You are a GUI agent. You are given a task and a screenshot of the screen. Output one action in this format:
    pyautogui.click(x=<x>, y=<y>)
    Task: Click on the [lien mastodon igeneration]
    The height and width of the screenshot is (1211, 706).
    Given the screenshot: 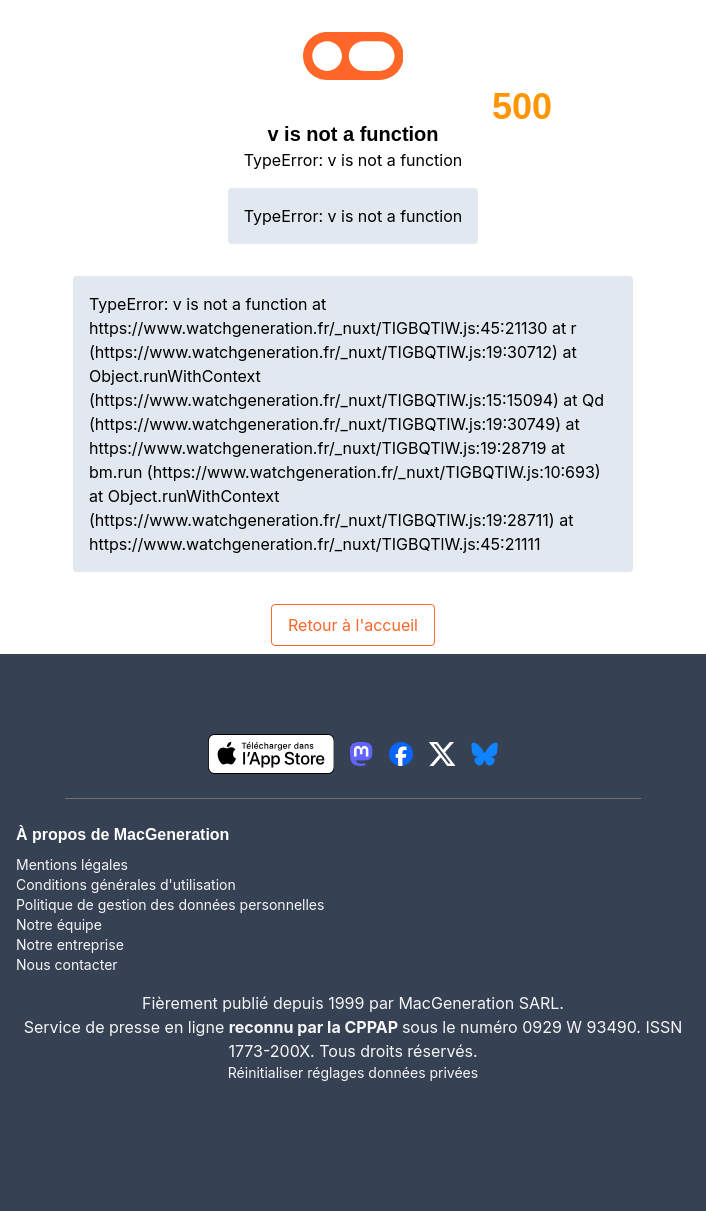 What is the action you would take?
    pyautogui.click(x=361, y=754)
    